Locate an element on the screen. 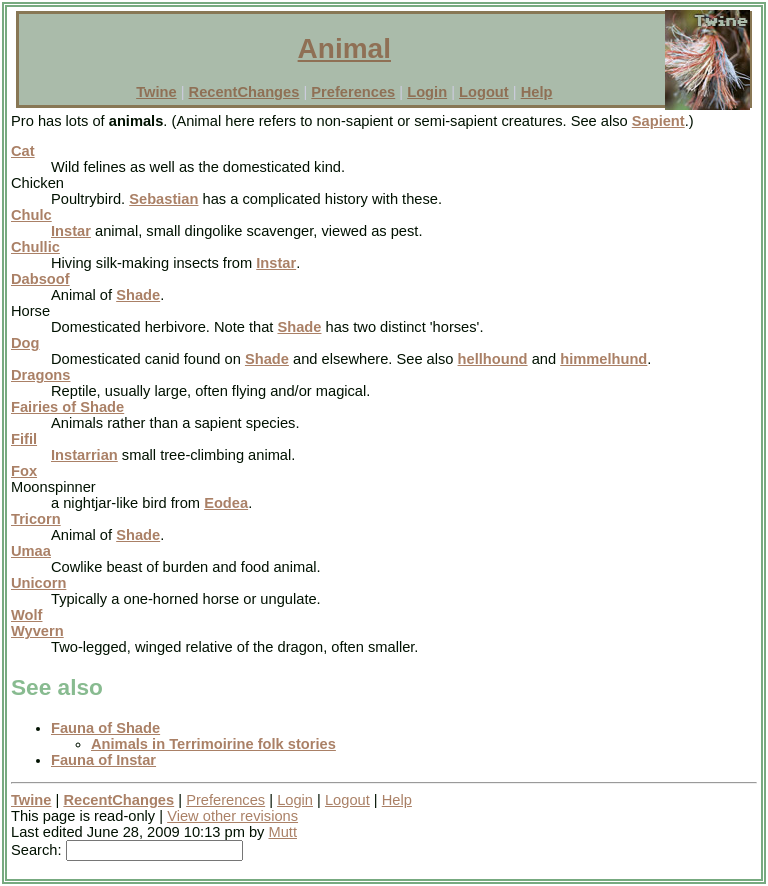 Image resolution: width=768 pixels, height=886 pixels. Dog is located at coordinates (25, 343).